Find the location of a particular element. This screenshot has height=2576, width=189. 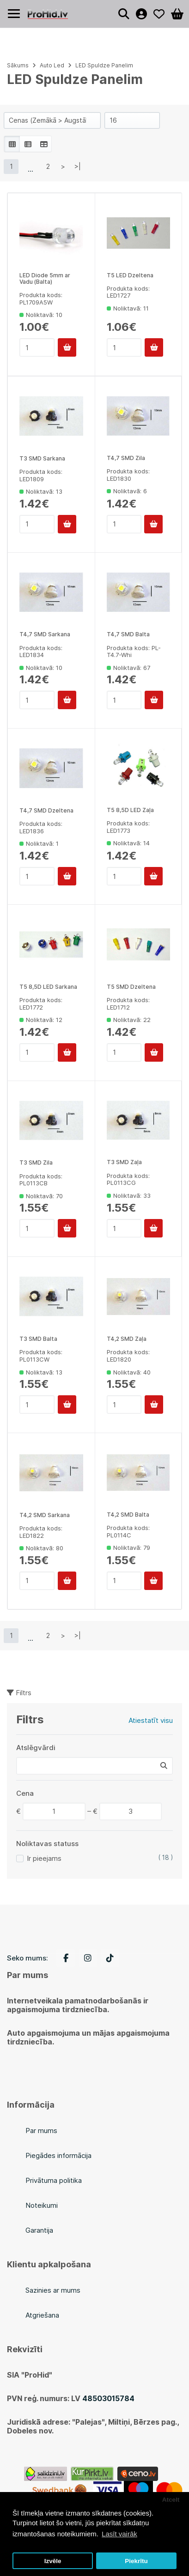

Garantija is located at coordinates (39, 2230).